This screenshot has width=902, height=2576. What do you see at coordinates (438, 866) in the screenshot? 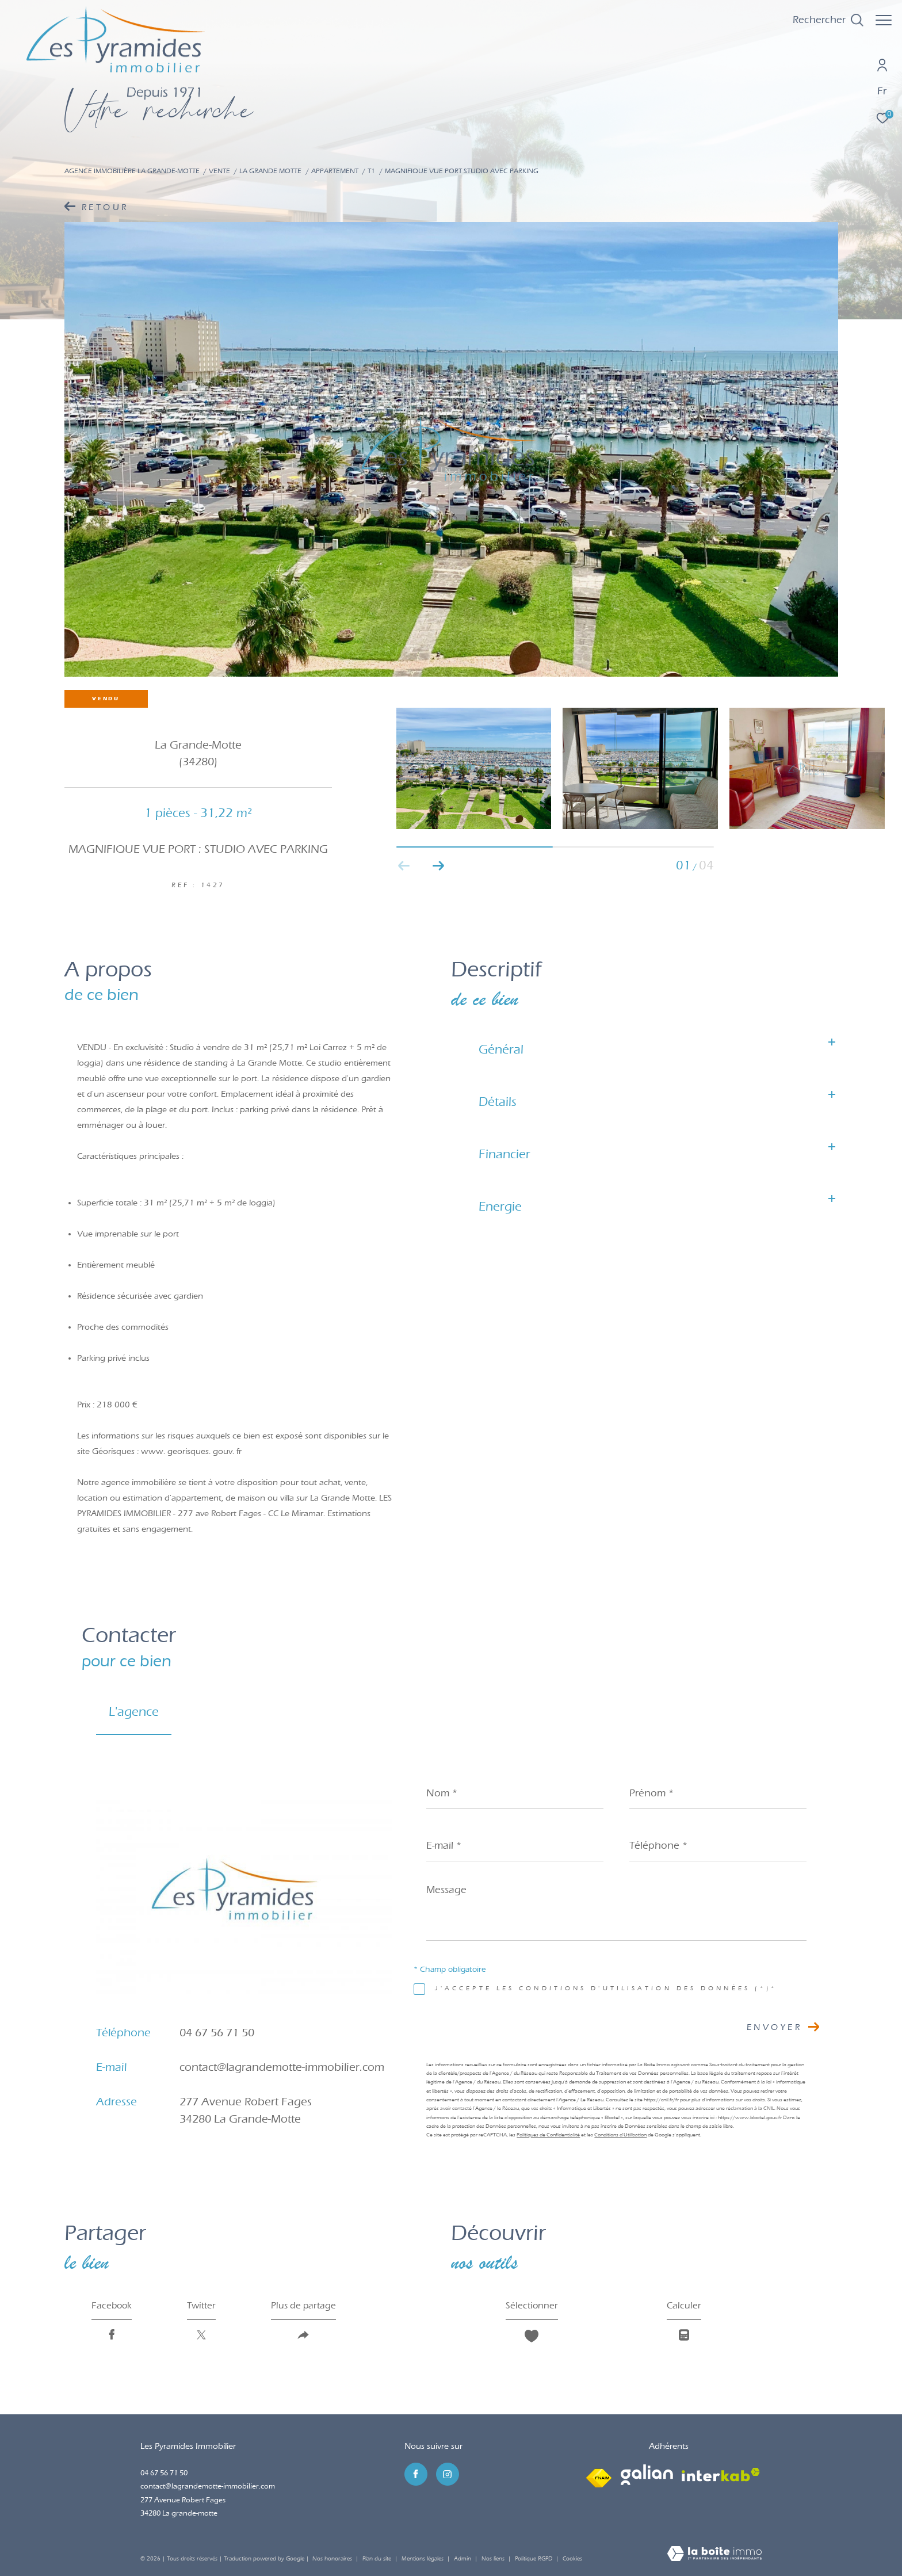
I see `[button]` at bounding box center [438, 866].